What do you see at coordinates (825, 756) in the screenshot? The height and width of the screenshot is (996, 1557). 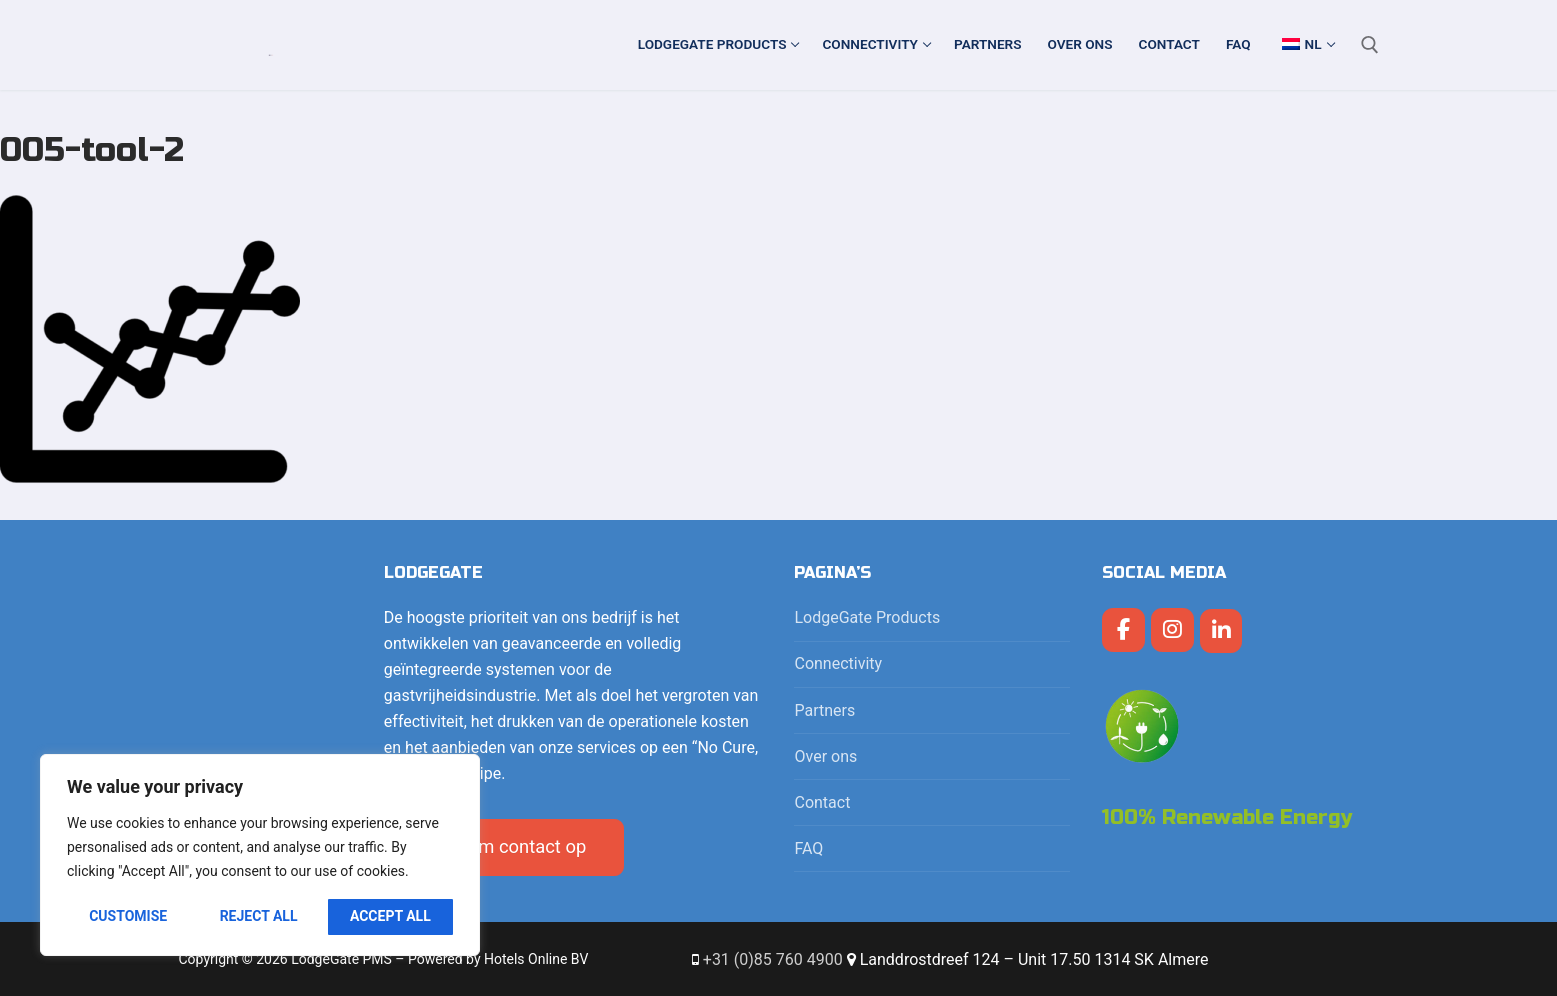 I see `Over ons` at bounding box center [825, 756].